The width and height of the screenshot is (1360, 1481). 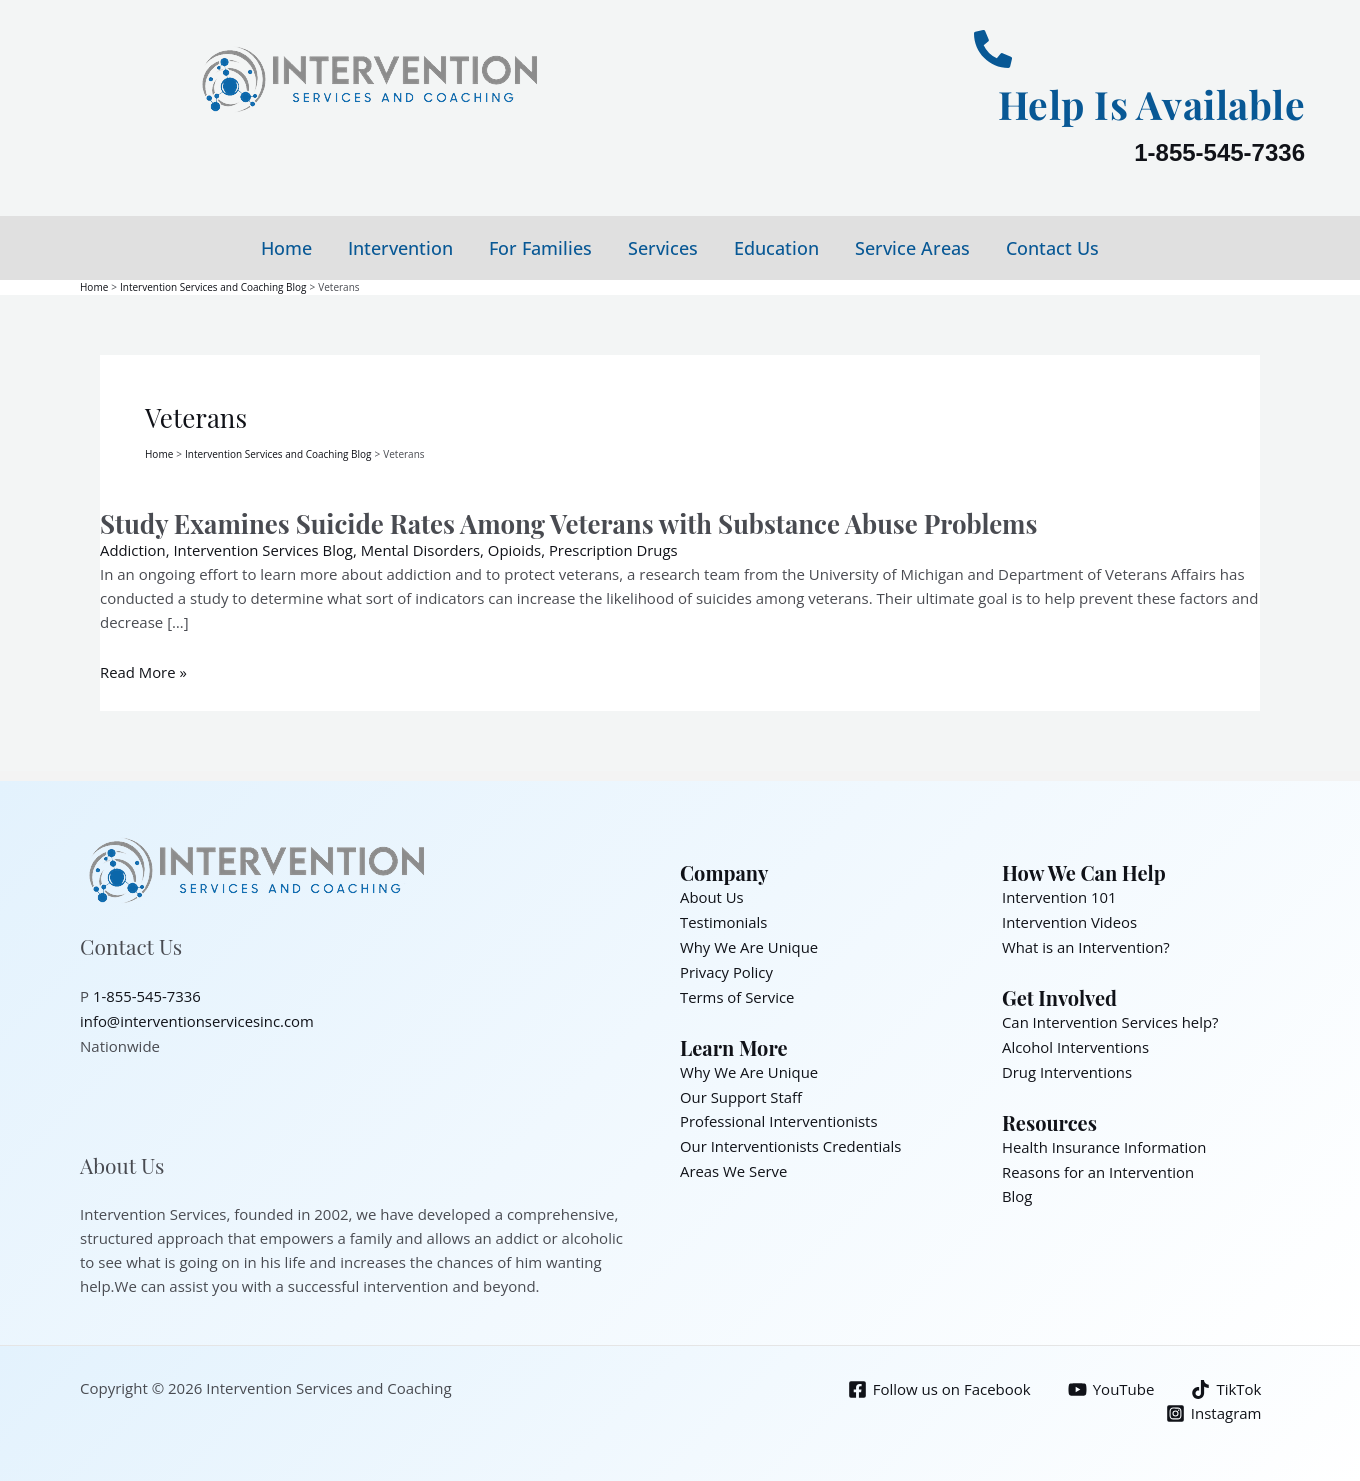 I want to click on Help Is Available, so click(x=1149, y=103).